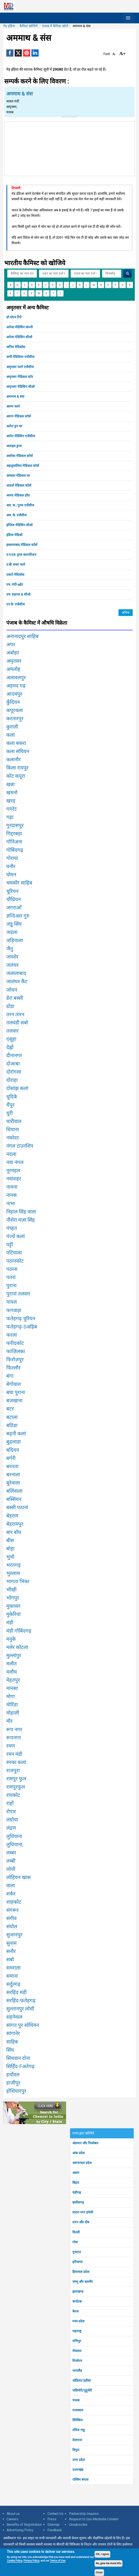  I want to click on समराला, so click(13, 1968).